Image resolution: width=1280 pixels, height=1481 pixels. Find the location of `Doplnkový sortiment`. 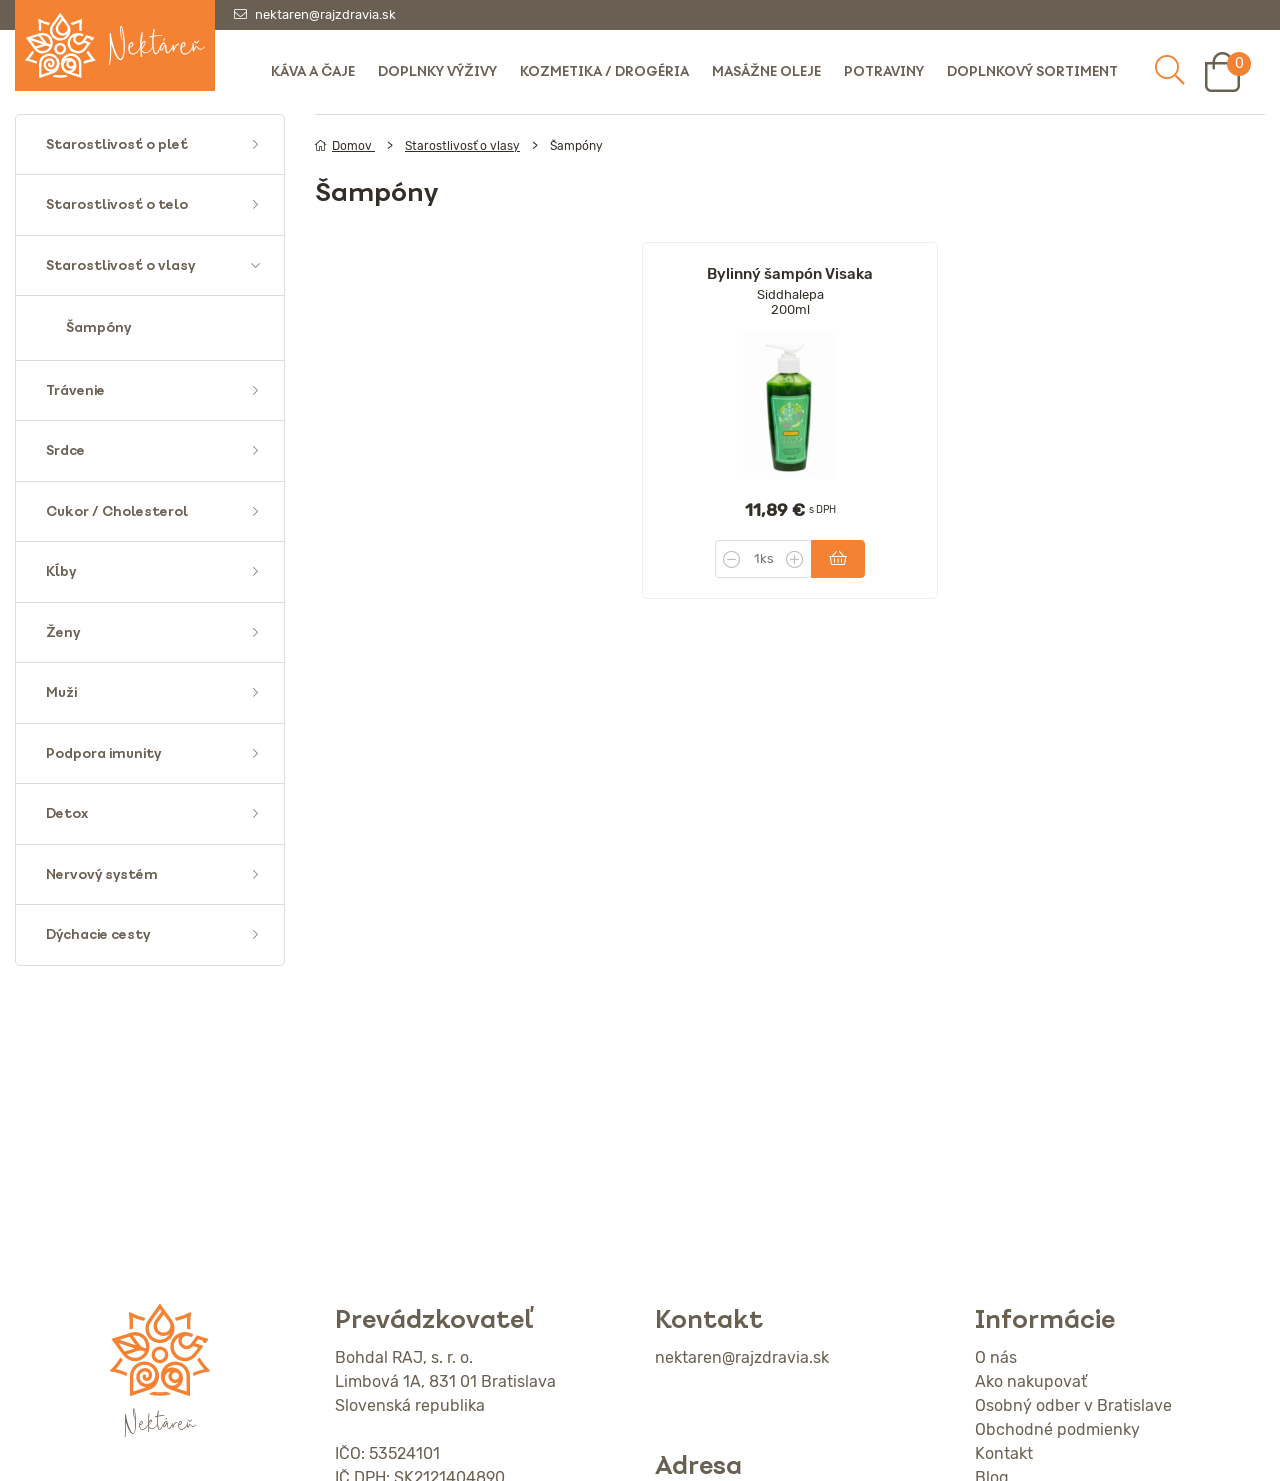

Doplnkový sortiment is located at coordinates (1032, 71).